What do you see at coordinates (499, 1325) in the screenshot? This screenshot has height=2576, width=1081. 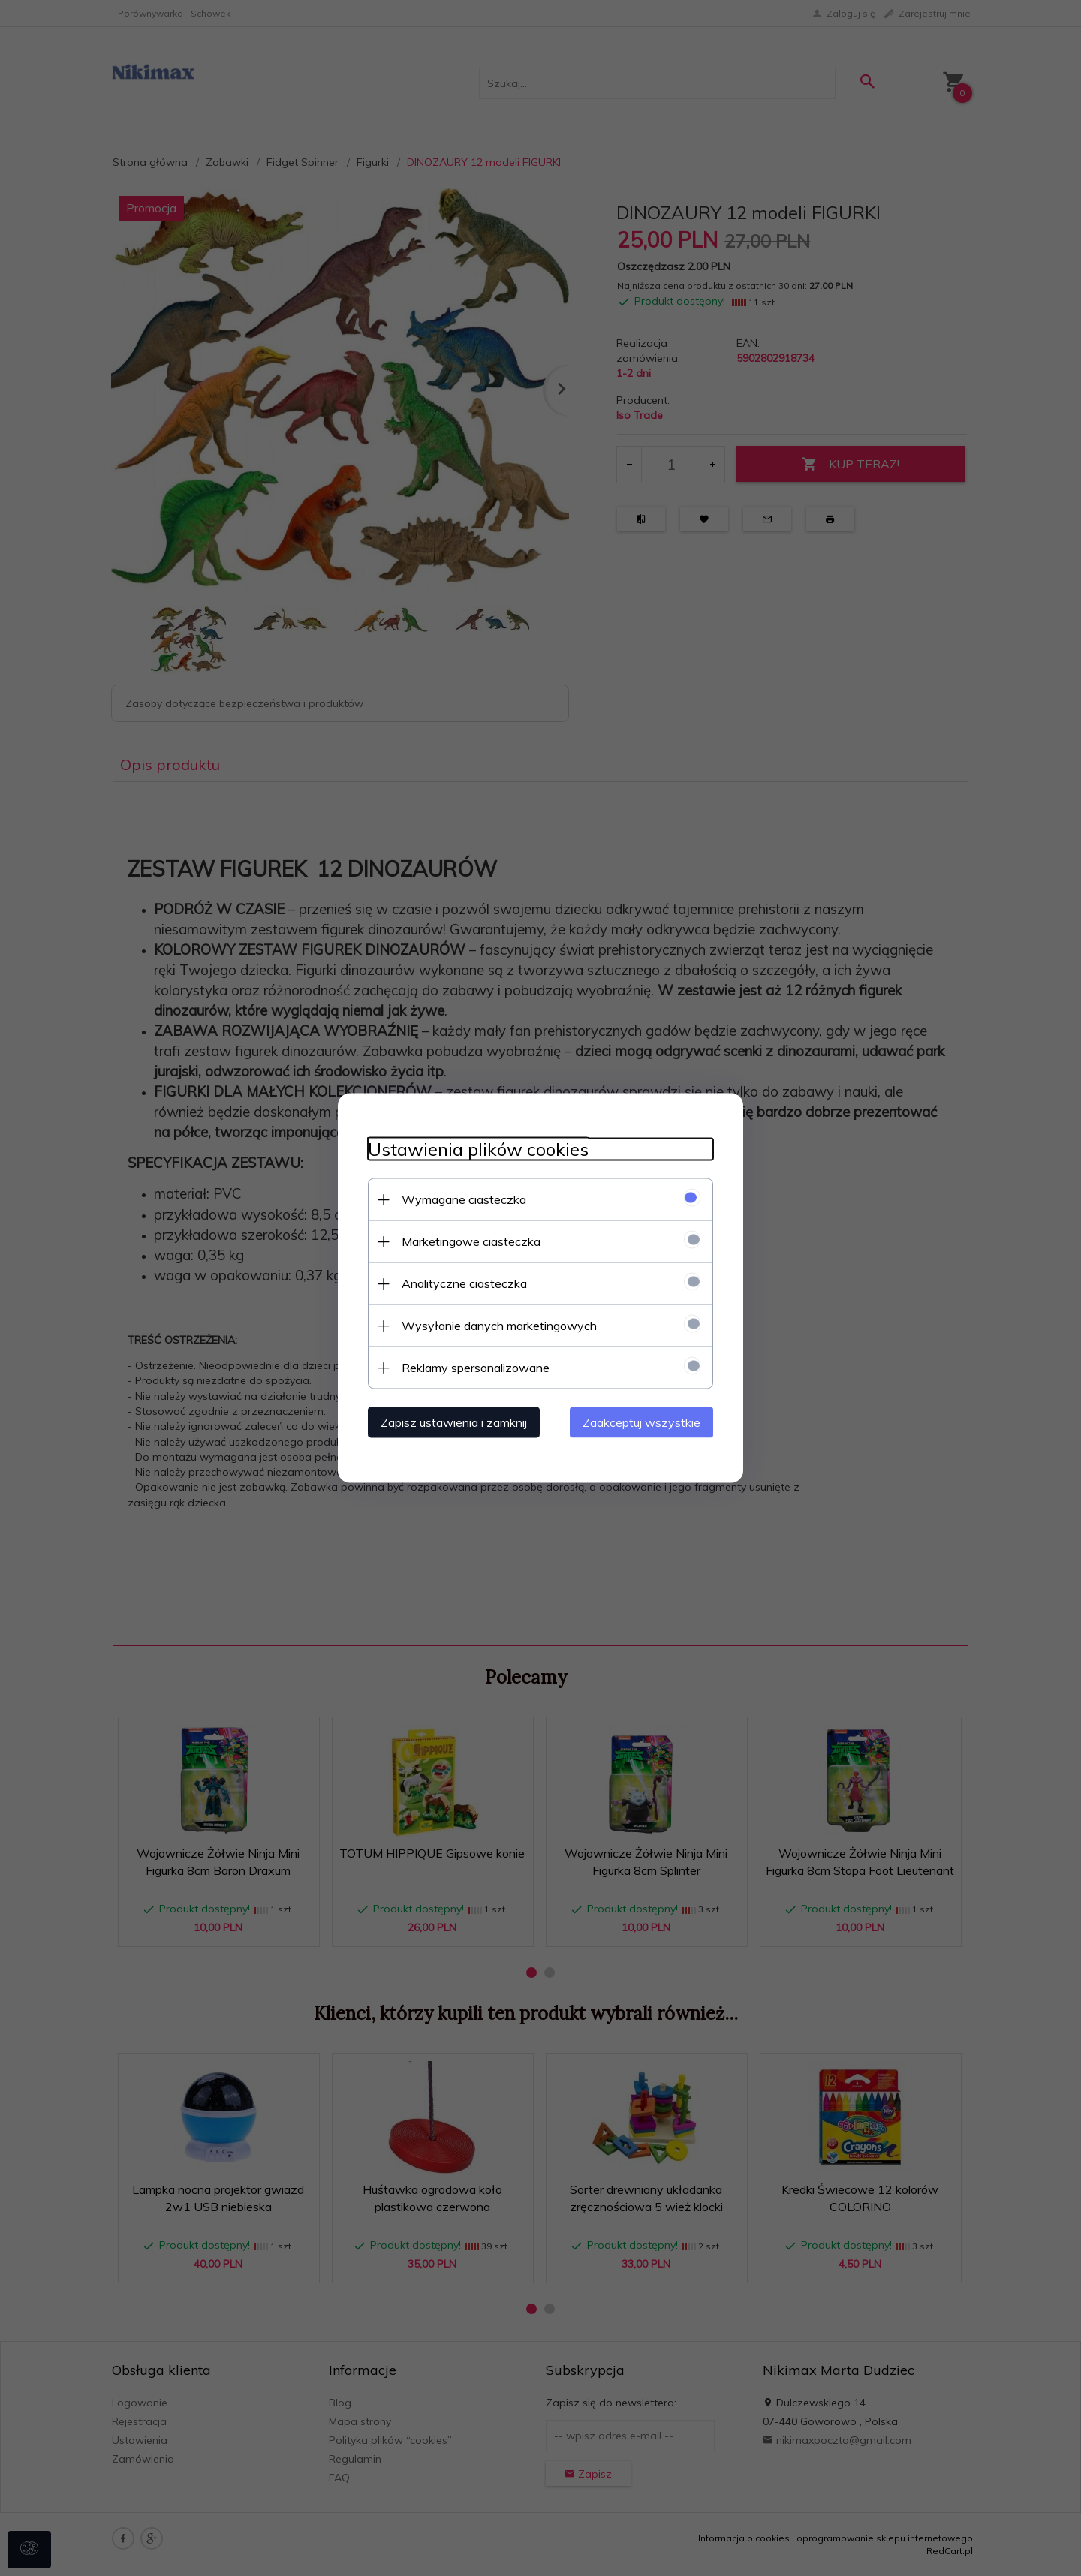 I see `Wysyłanie danych marketingowych` at bounding box center [499, 1325].